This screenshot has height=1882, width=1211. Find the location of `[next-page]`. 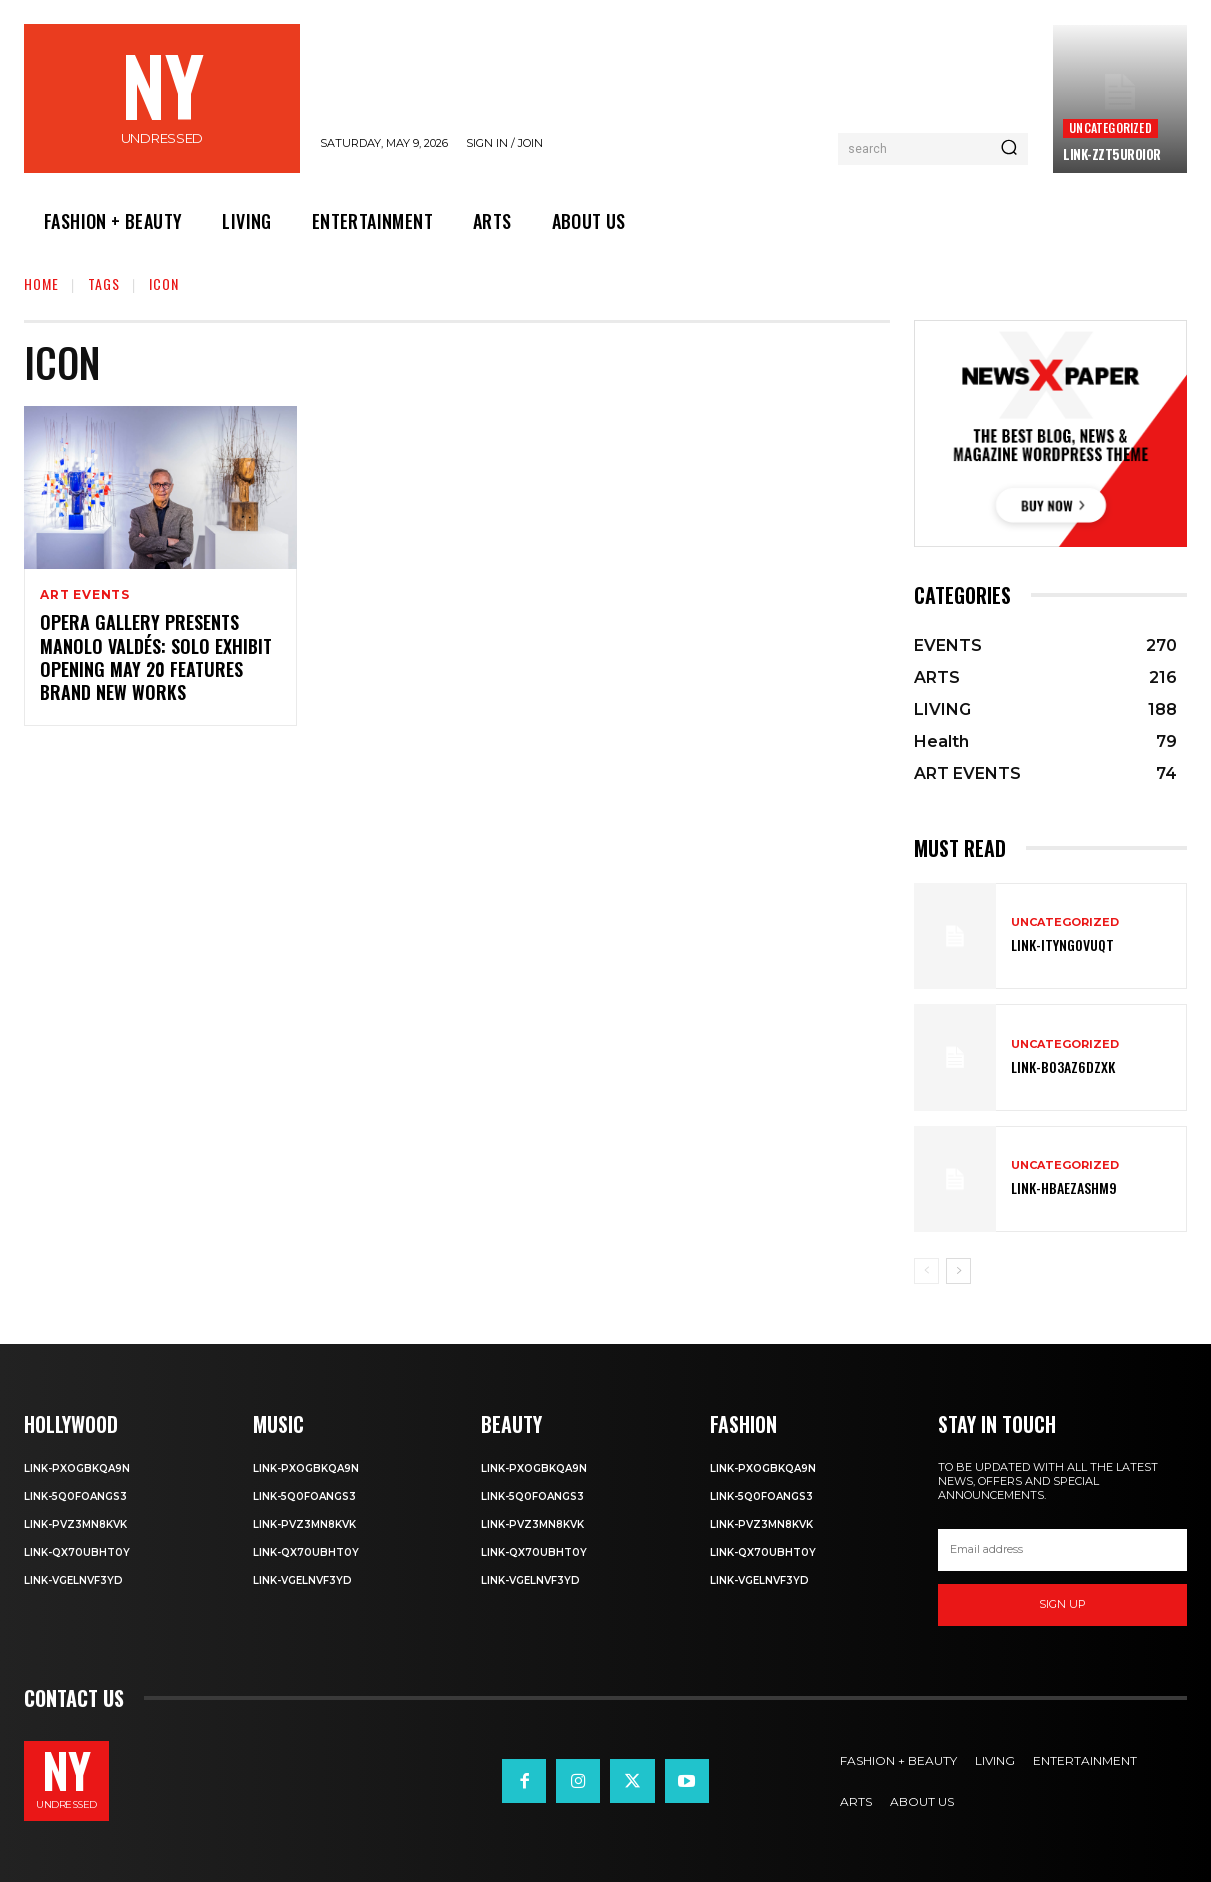

[next-page] is located at coordinates (958, 1271).